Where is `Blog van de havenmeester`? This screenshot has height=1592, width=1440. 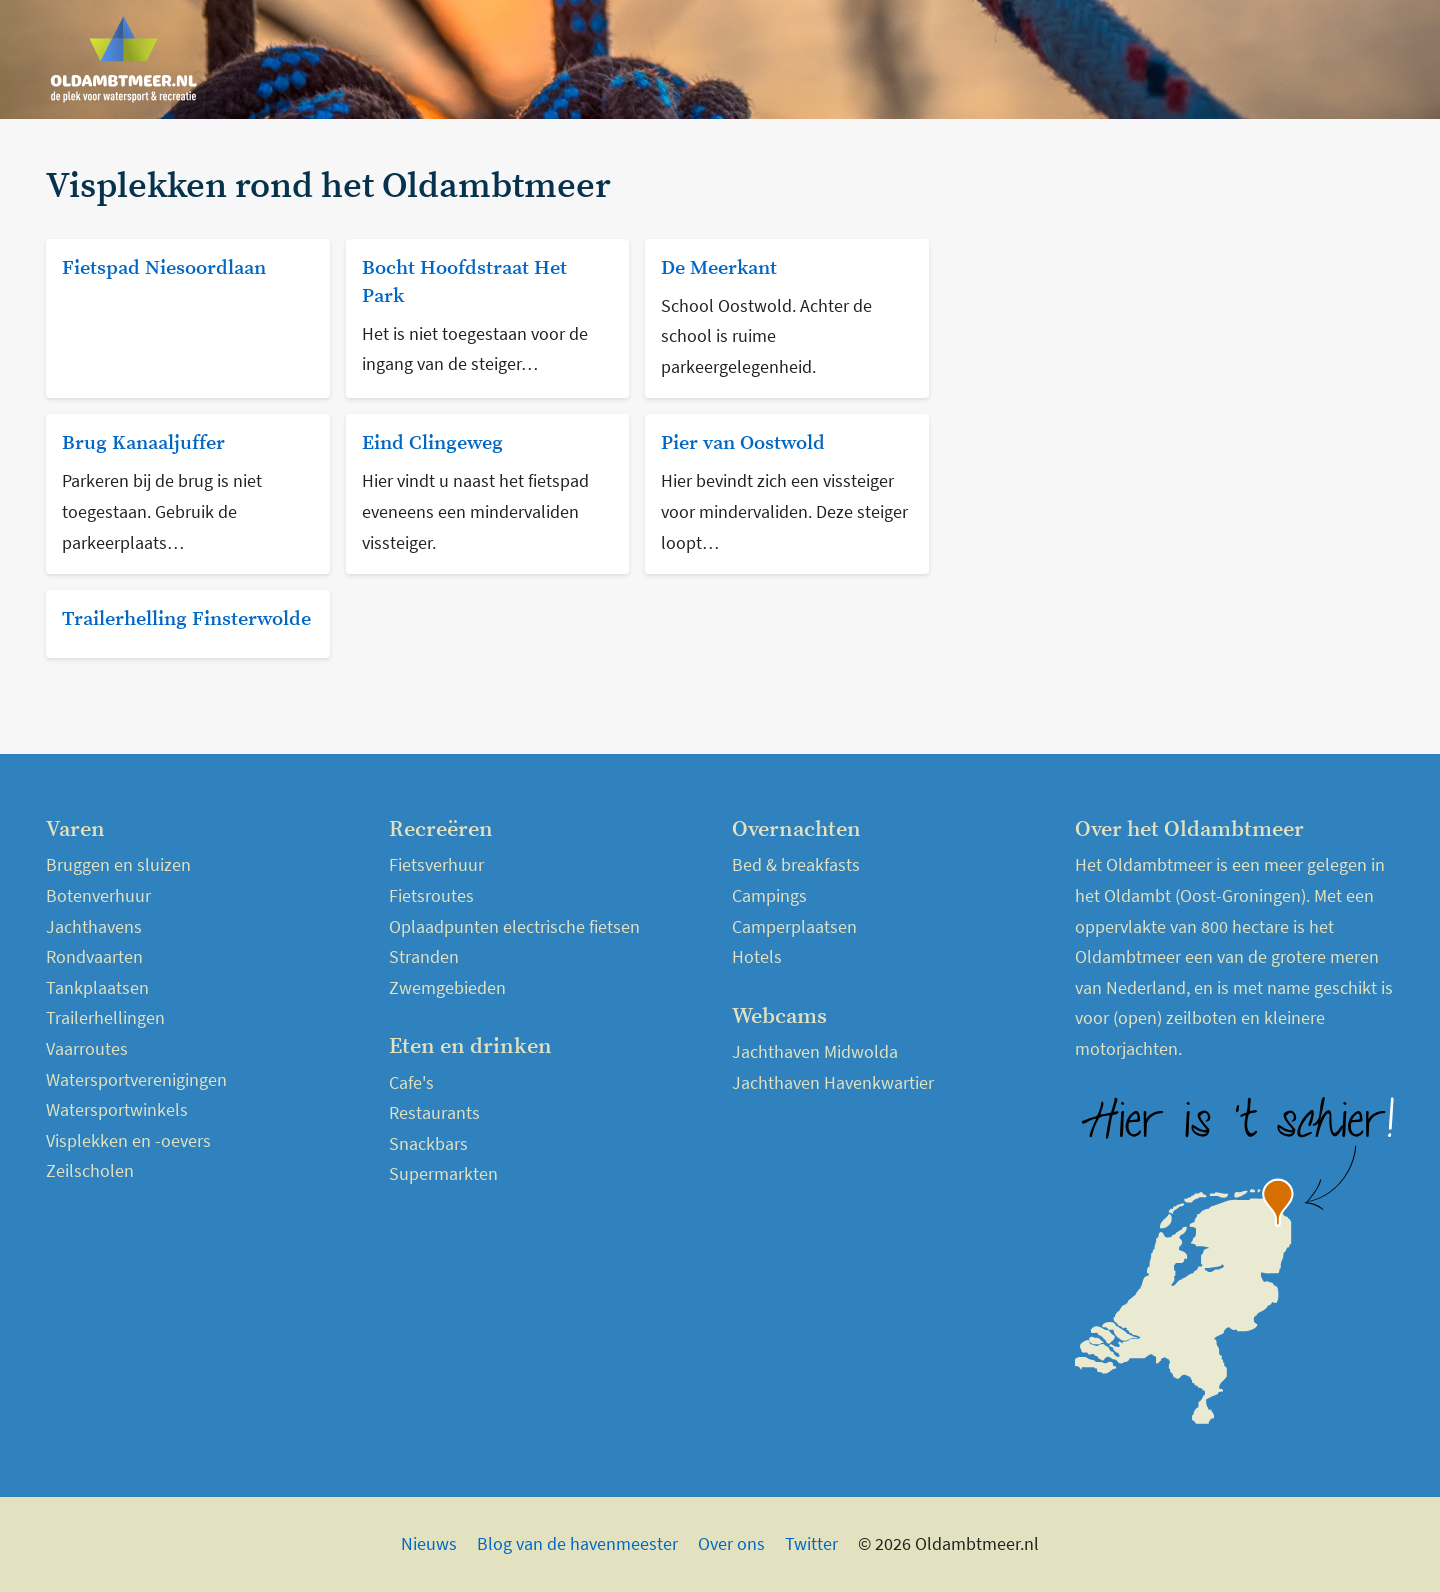 Blog van de havenmeester is located at coordinates (577, 1543).